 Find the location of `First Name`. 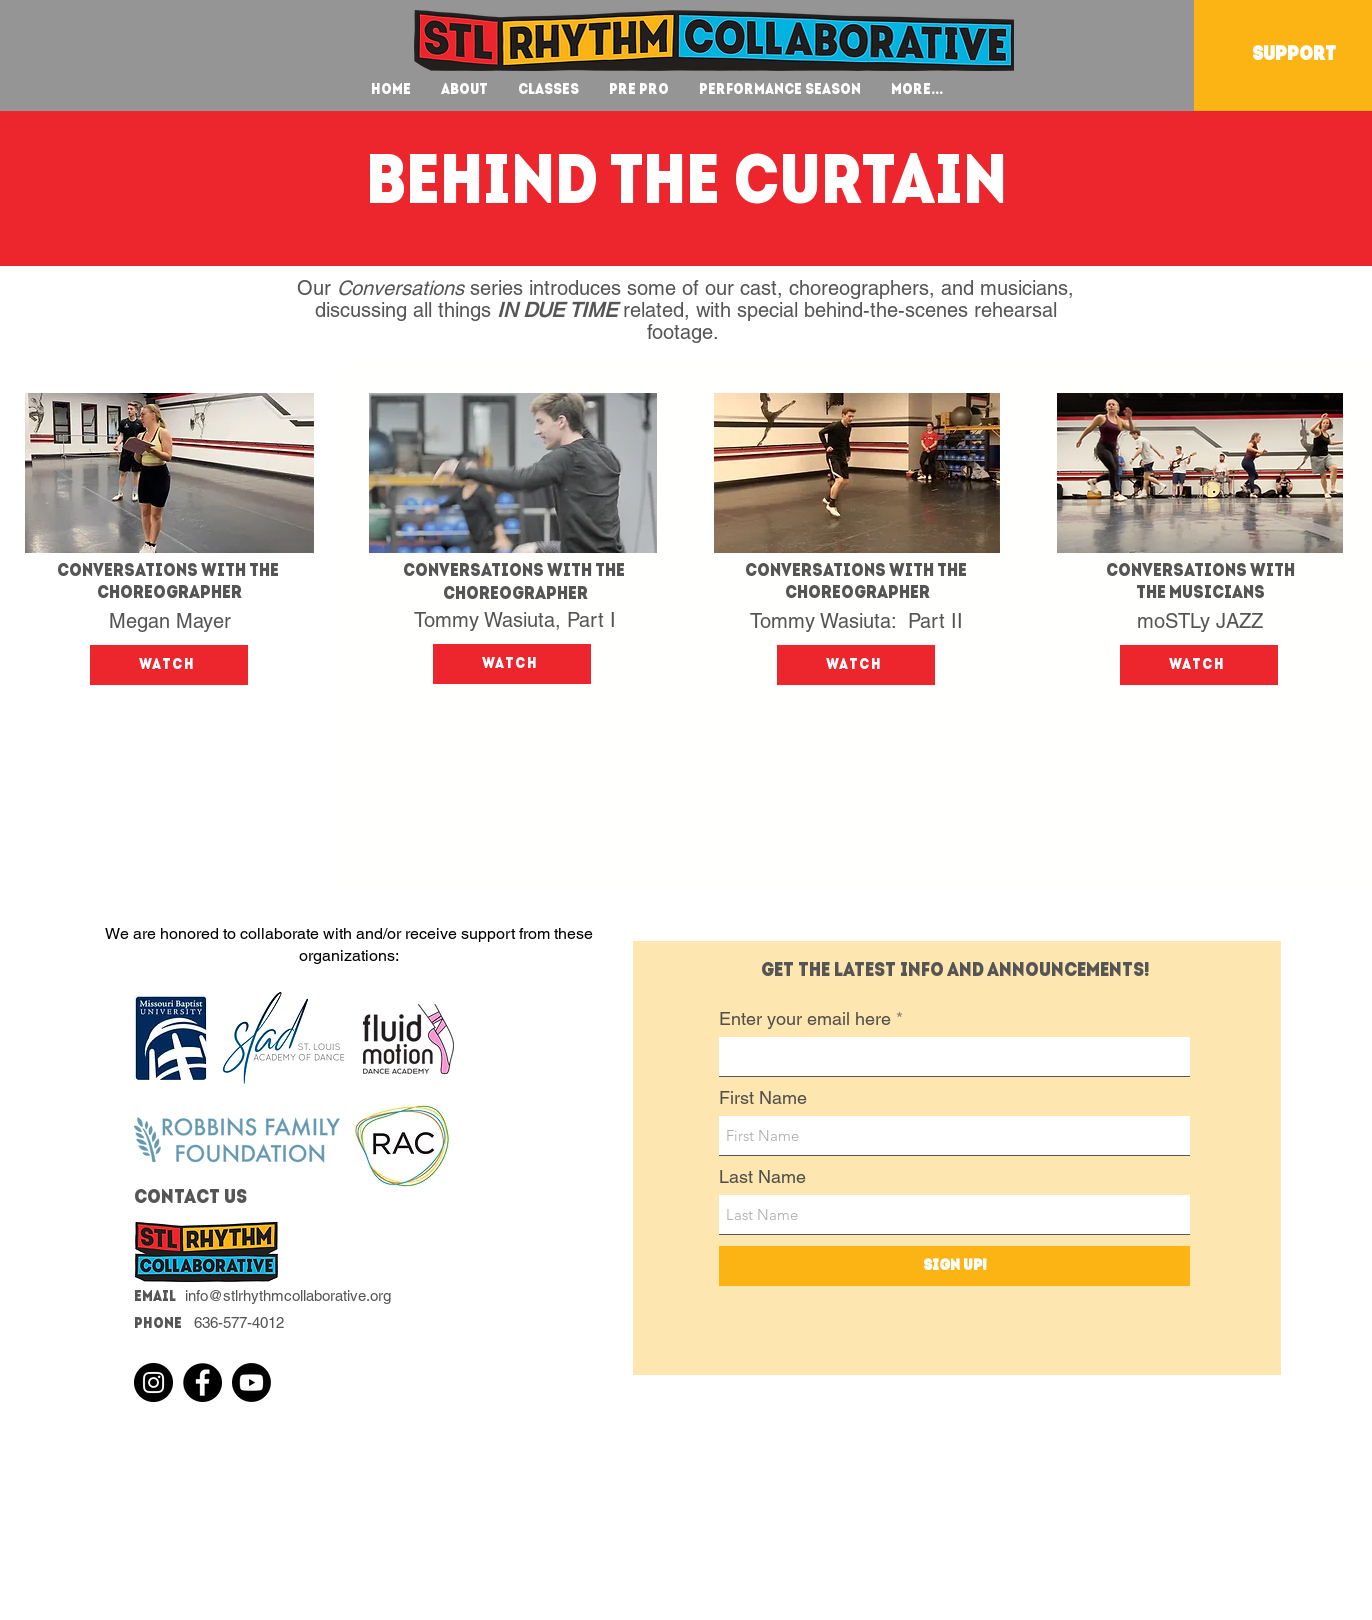

First Name is located at coordinates (763, 1098).